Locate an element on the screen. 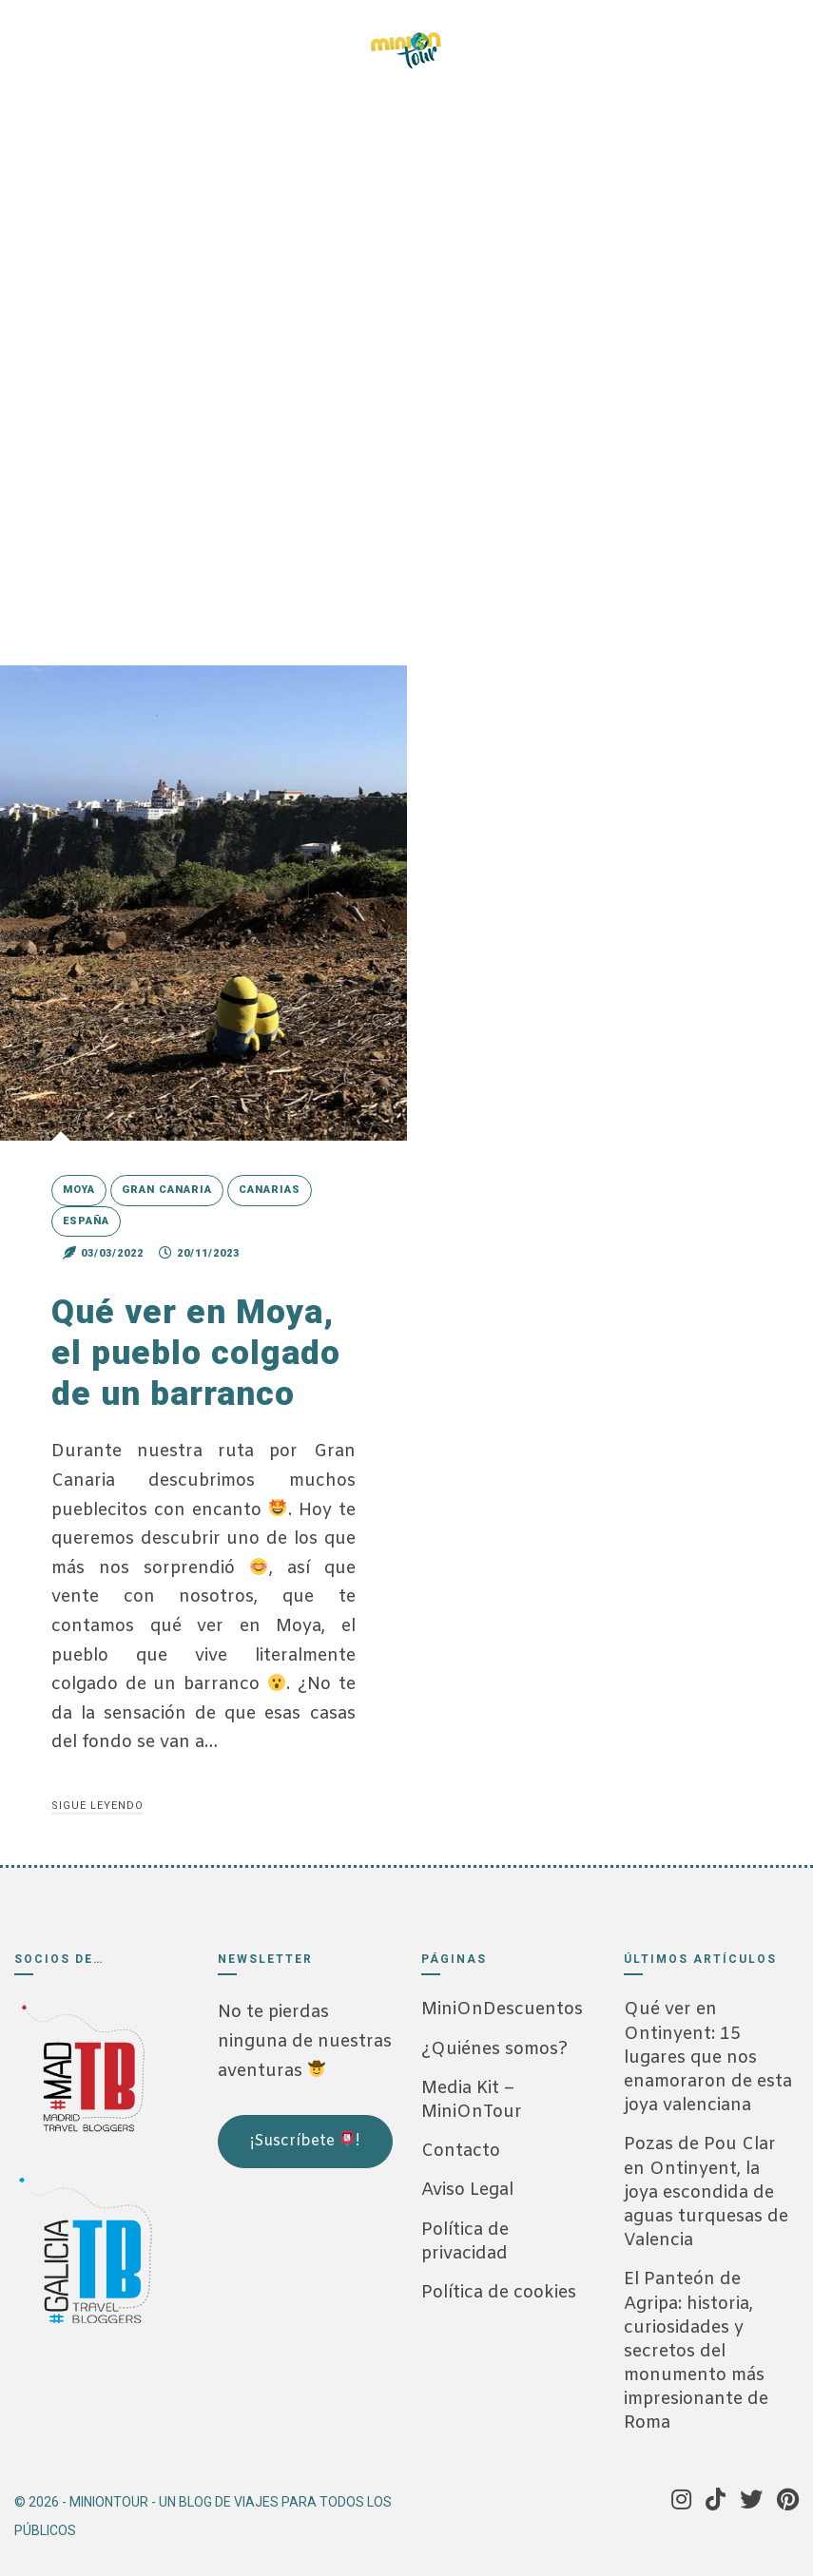 Image resolution: width=813 pixels, height=2576 pixels. MiniOnDescuentos is located at coordinates (502, 2009).